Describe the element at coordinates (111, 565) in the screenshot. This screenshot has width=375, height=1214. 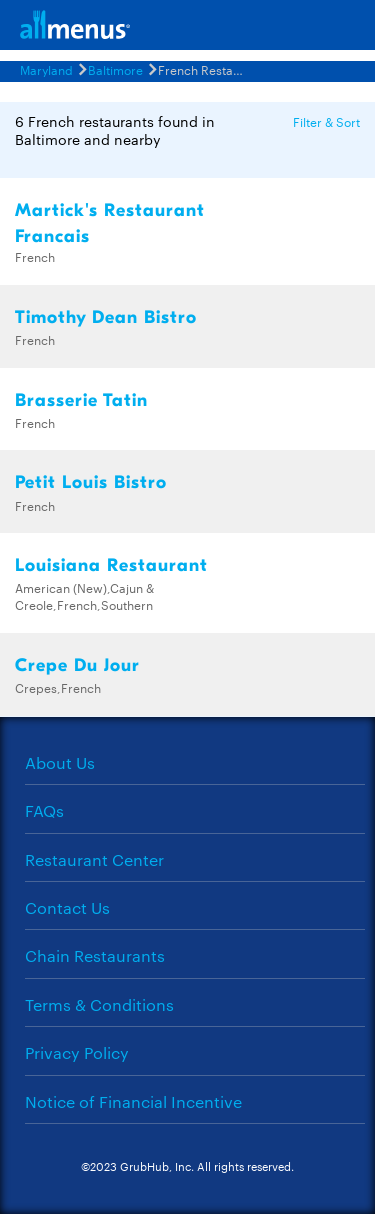
I see `Louisiana Restaurant` at that location.